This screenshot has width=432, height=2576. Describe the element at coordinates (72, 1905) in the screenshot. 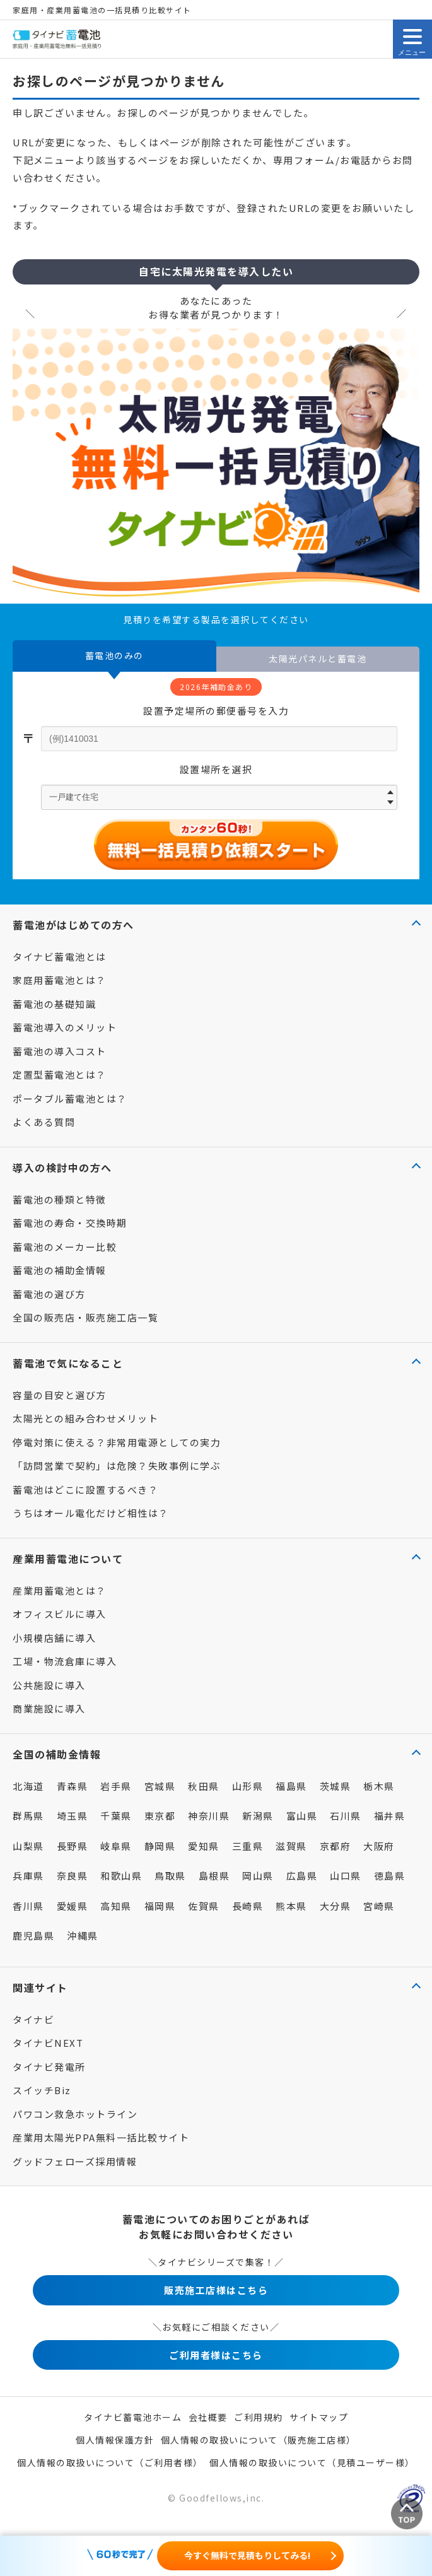

I see `愛媛県` at that location.